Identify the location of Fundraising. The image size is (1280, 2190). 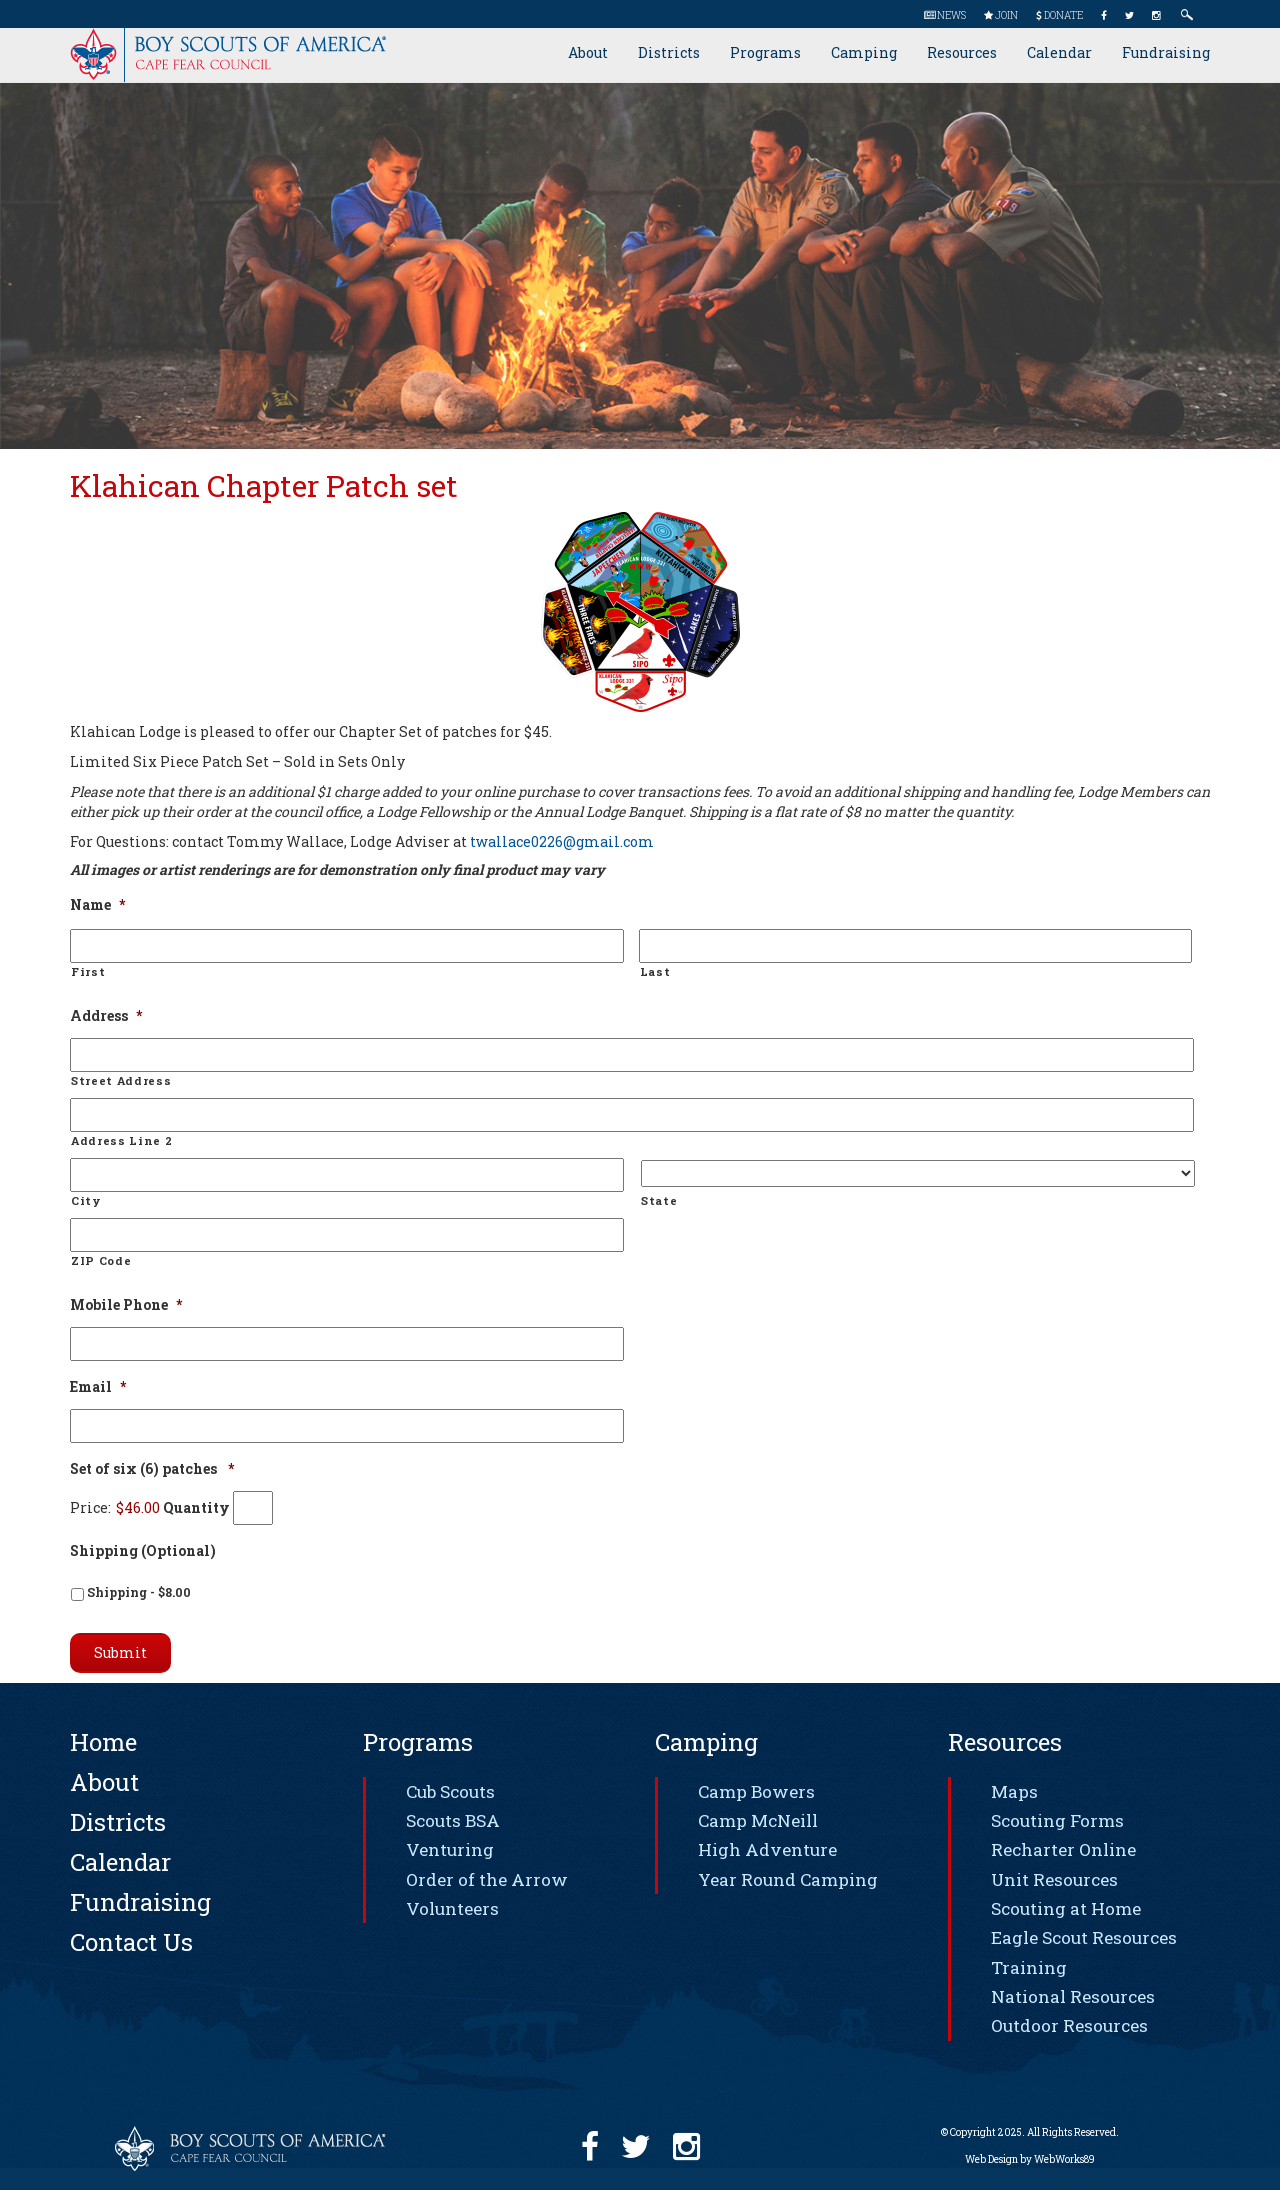
(1166, 52).